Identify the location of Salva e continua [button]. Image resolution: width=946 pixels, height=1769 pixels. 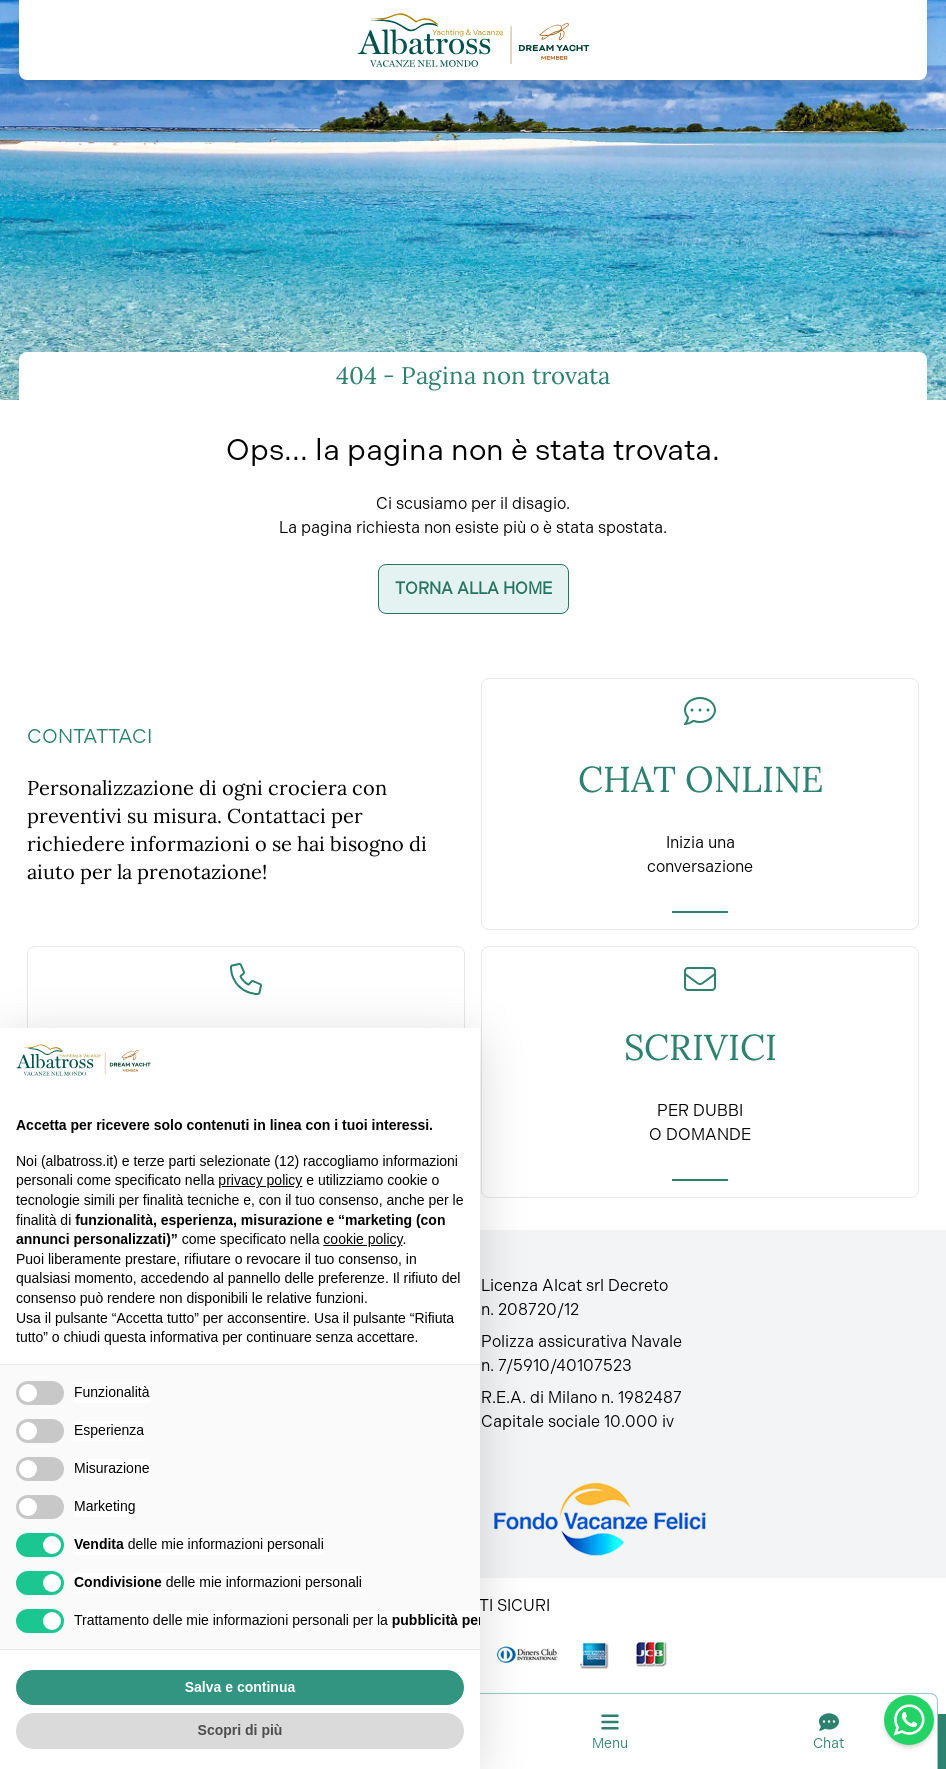
(240, 1687).